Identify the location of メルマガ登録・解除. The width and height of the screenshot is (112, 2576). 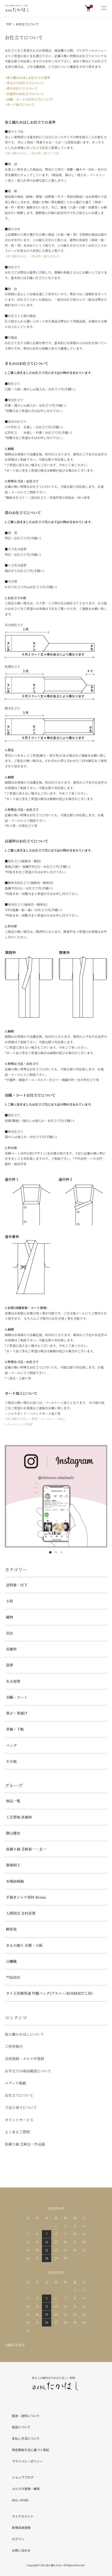
(26, 2488).